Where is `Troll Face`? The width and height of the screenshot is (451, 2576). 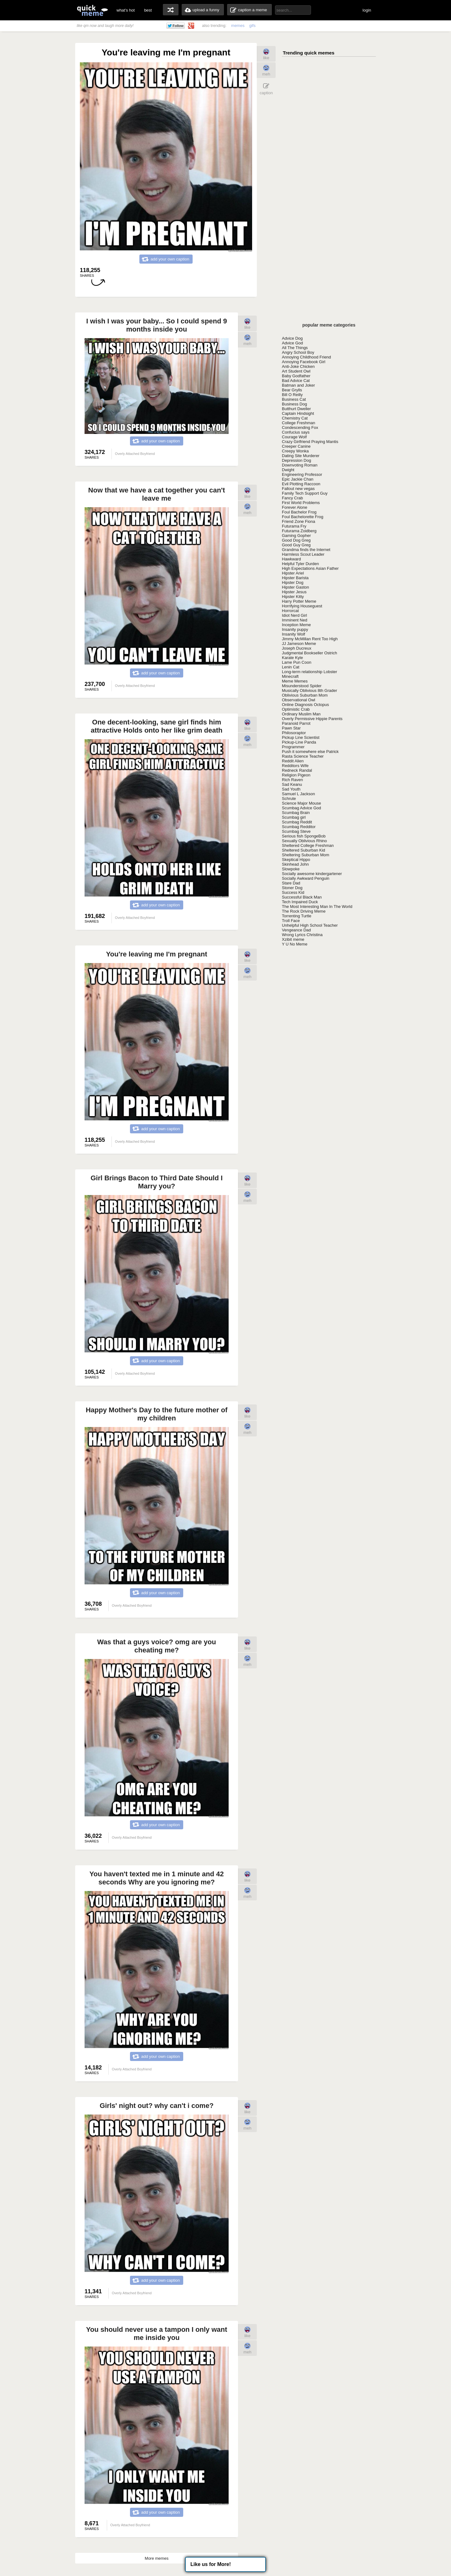 Troll Face is located at coordinates (291, 920).